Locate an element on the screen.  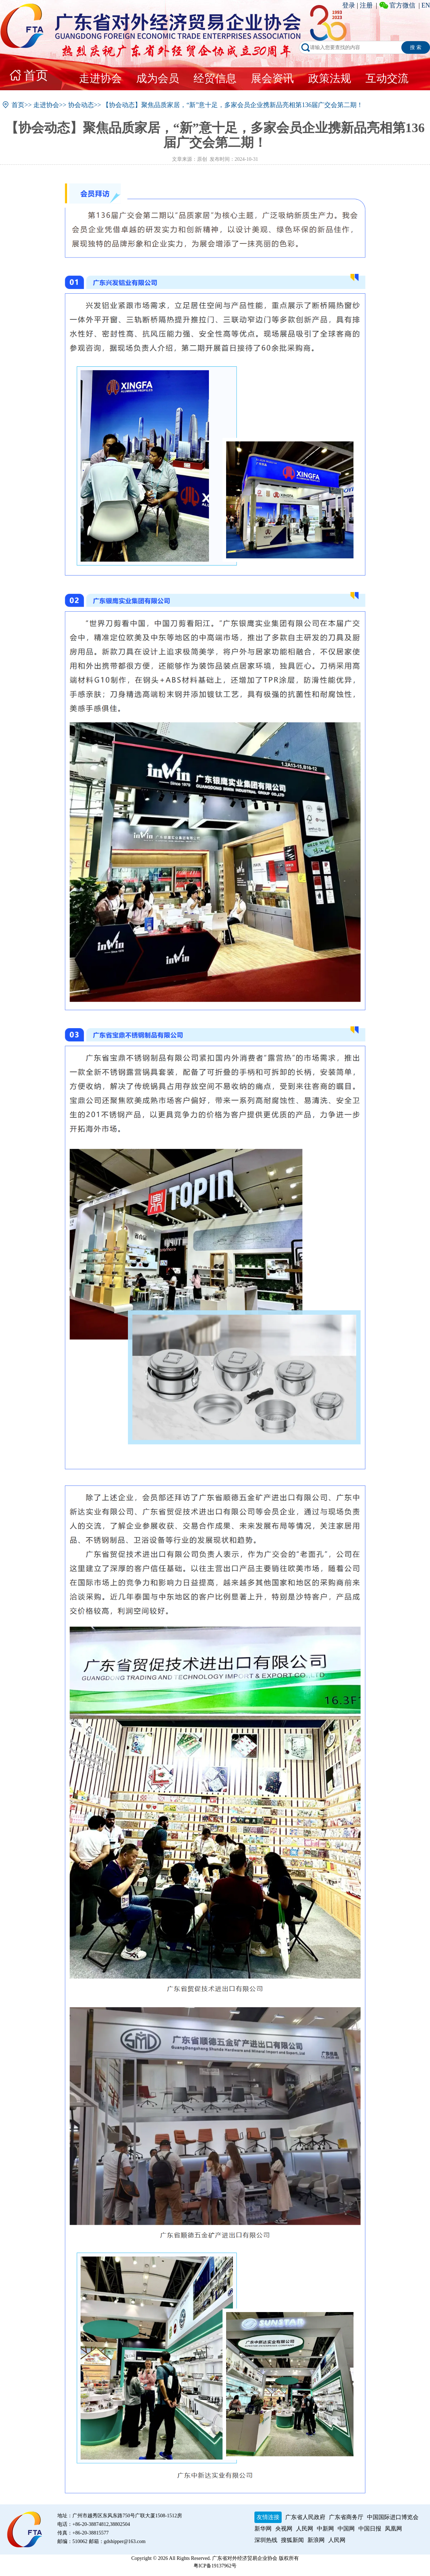
EN is located at coordinates (425, 5).